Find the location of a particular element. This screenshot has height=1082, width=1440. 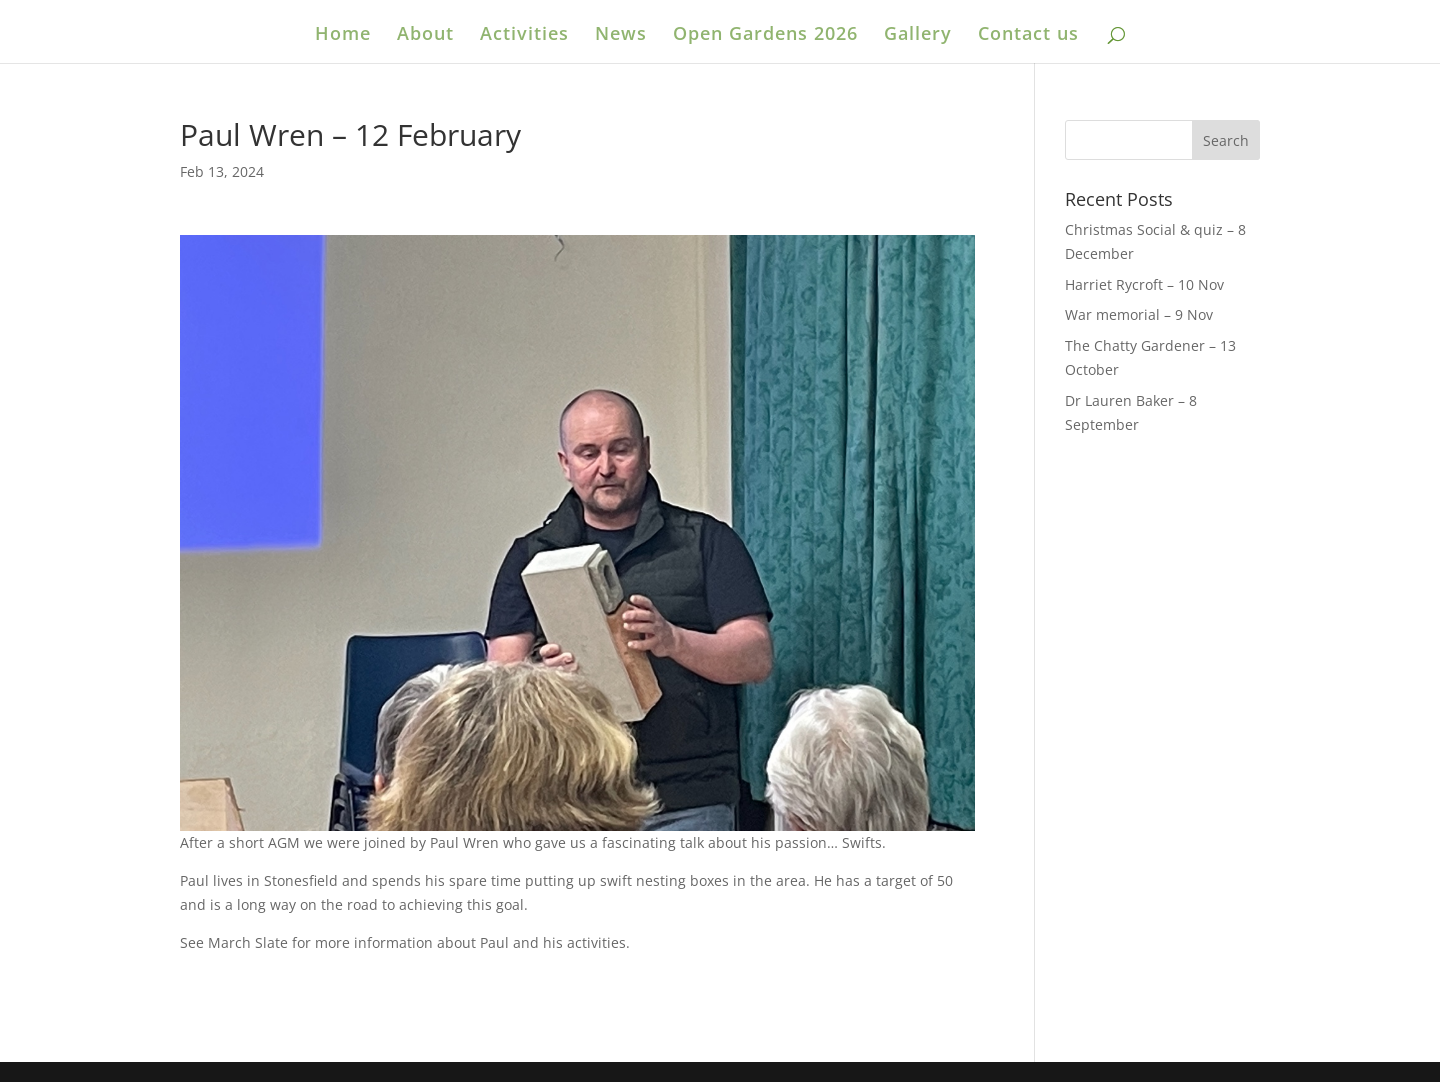

About is located at coordinates (425, 35).